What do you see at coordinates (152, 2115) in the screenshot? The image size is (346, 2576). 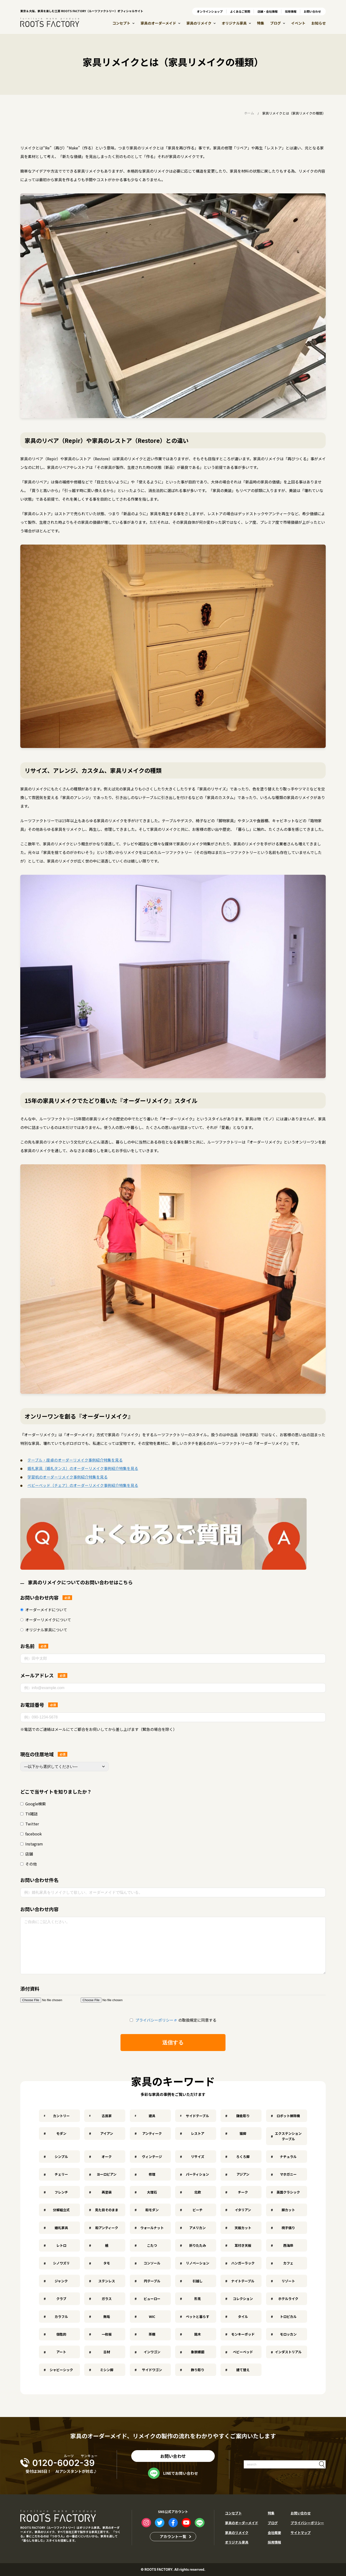 I see `建具` at bounding box center [152, 2115].